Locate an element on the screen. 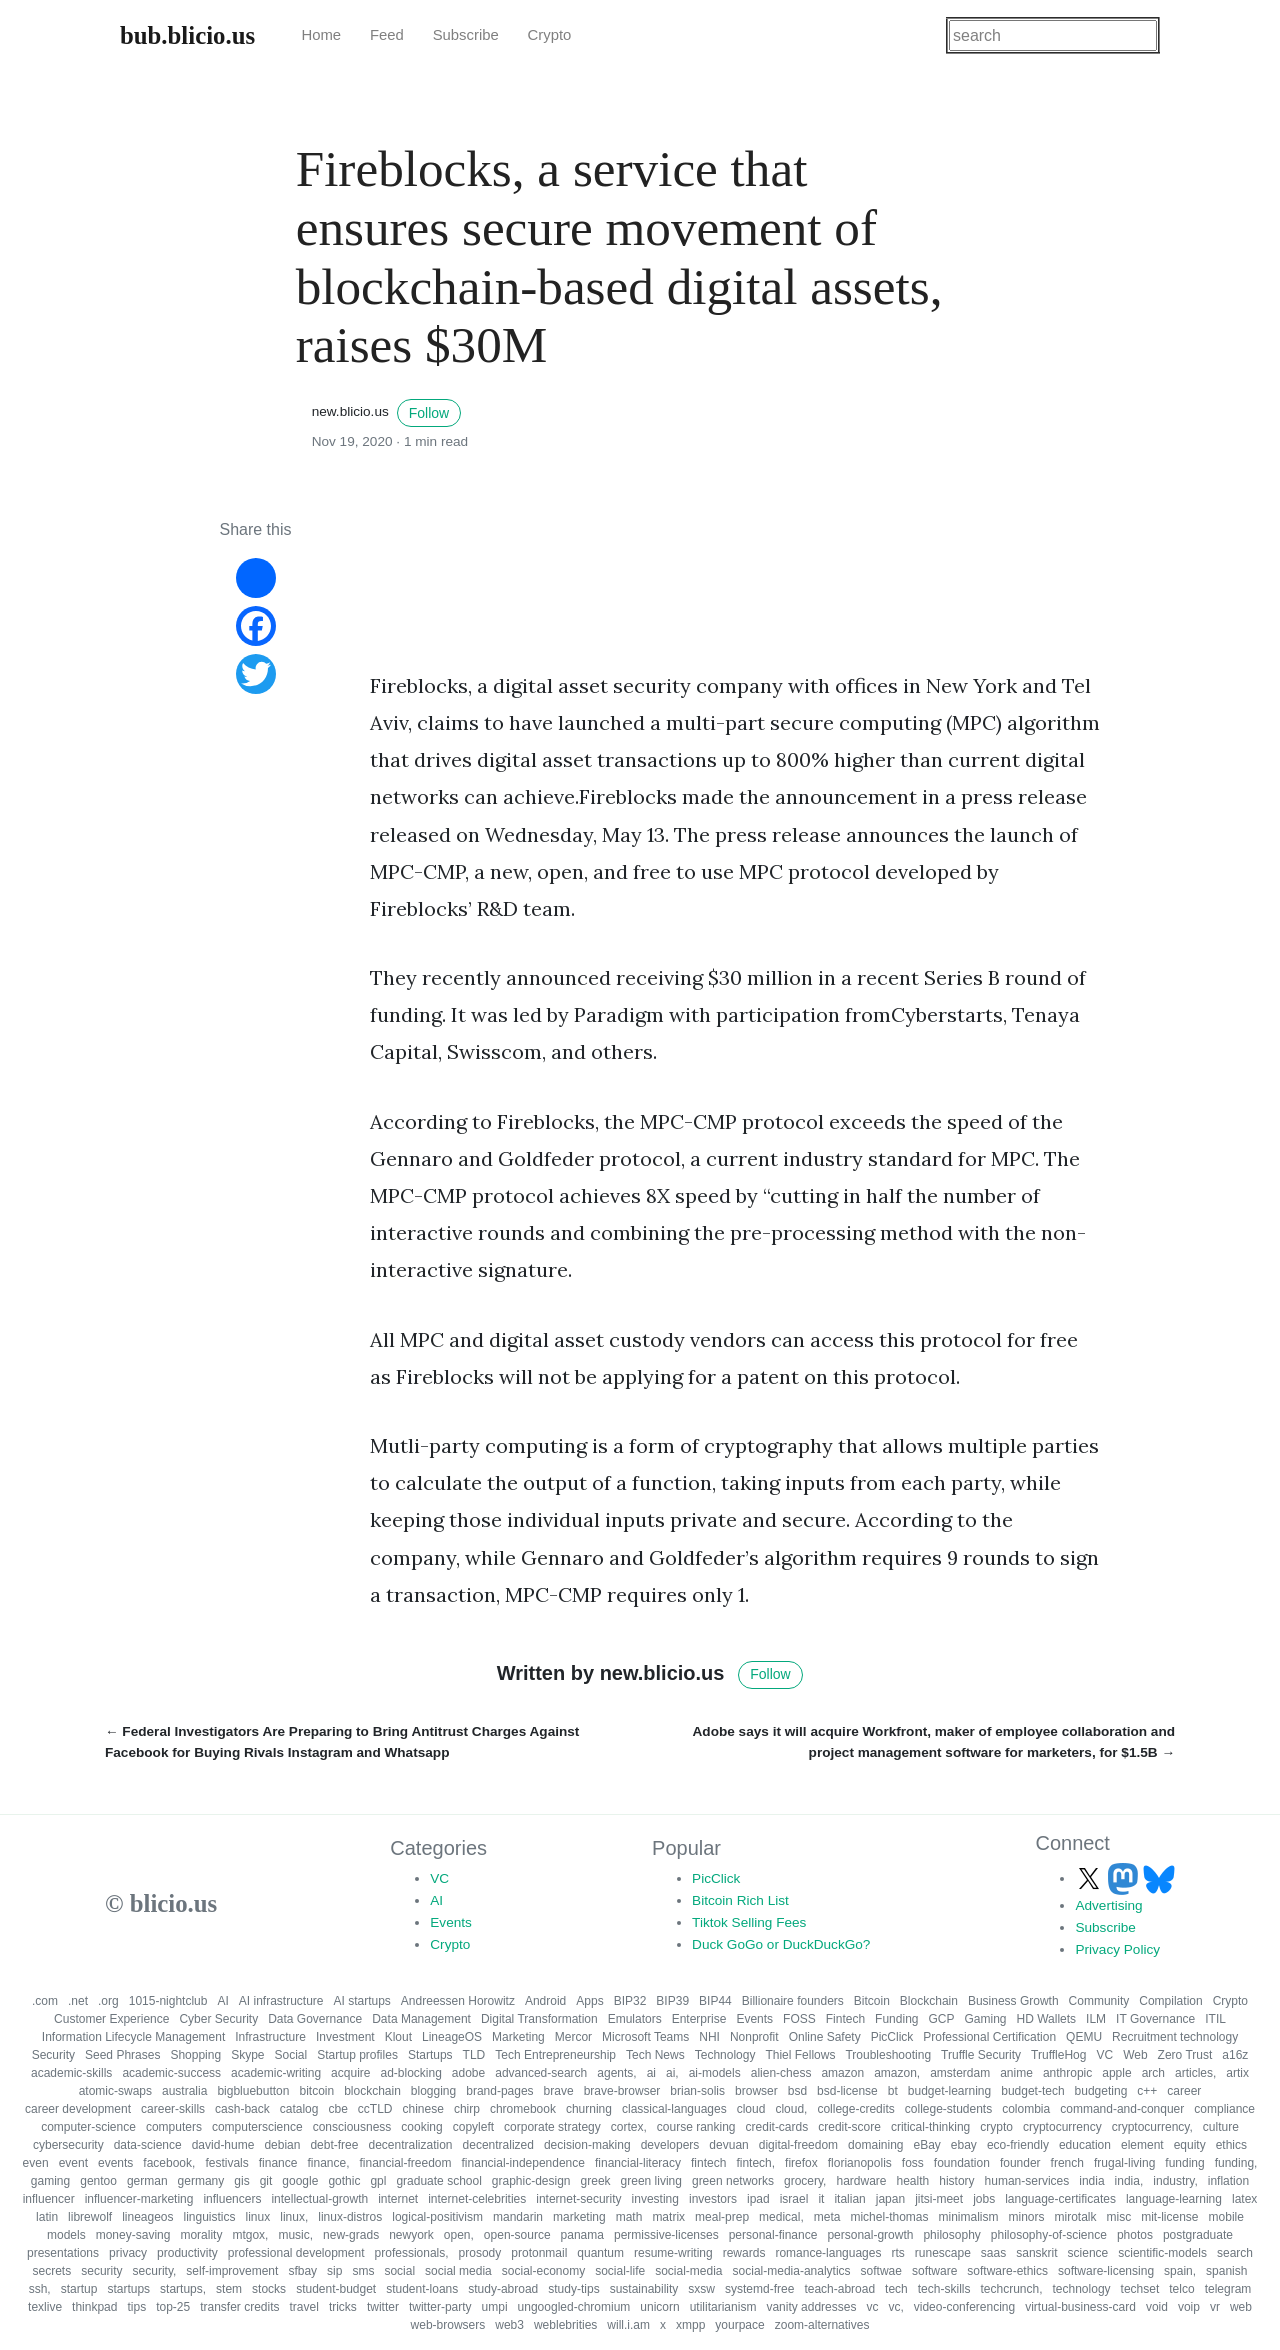  event is located at coordinates (73, 2163).